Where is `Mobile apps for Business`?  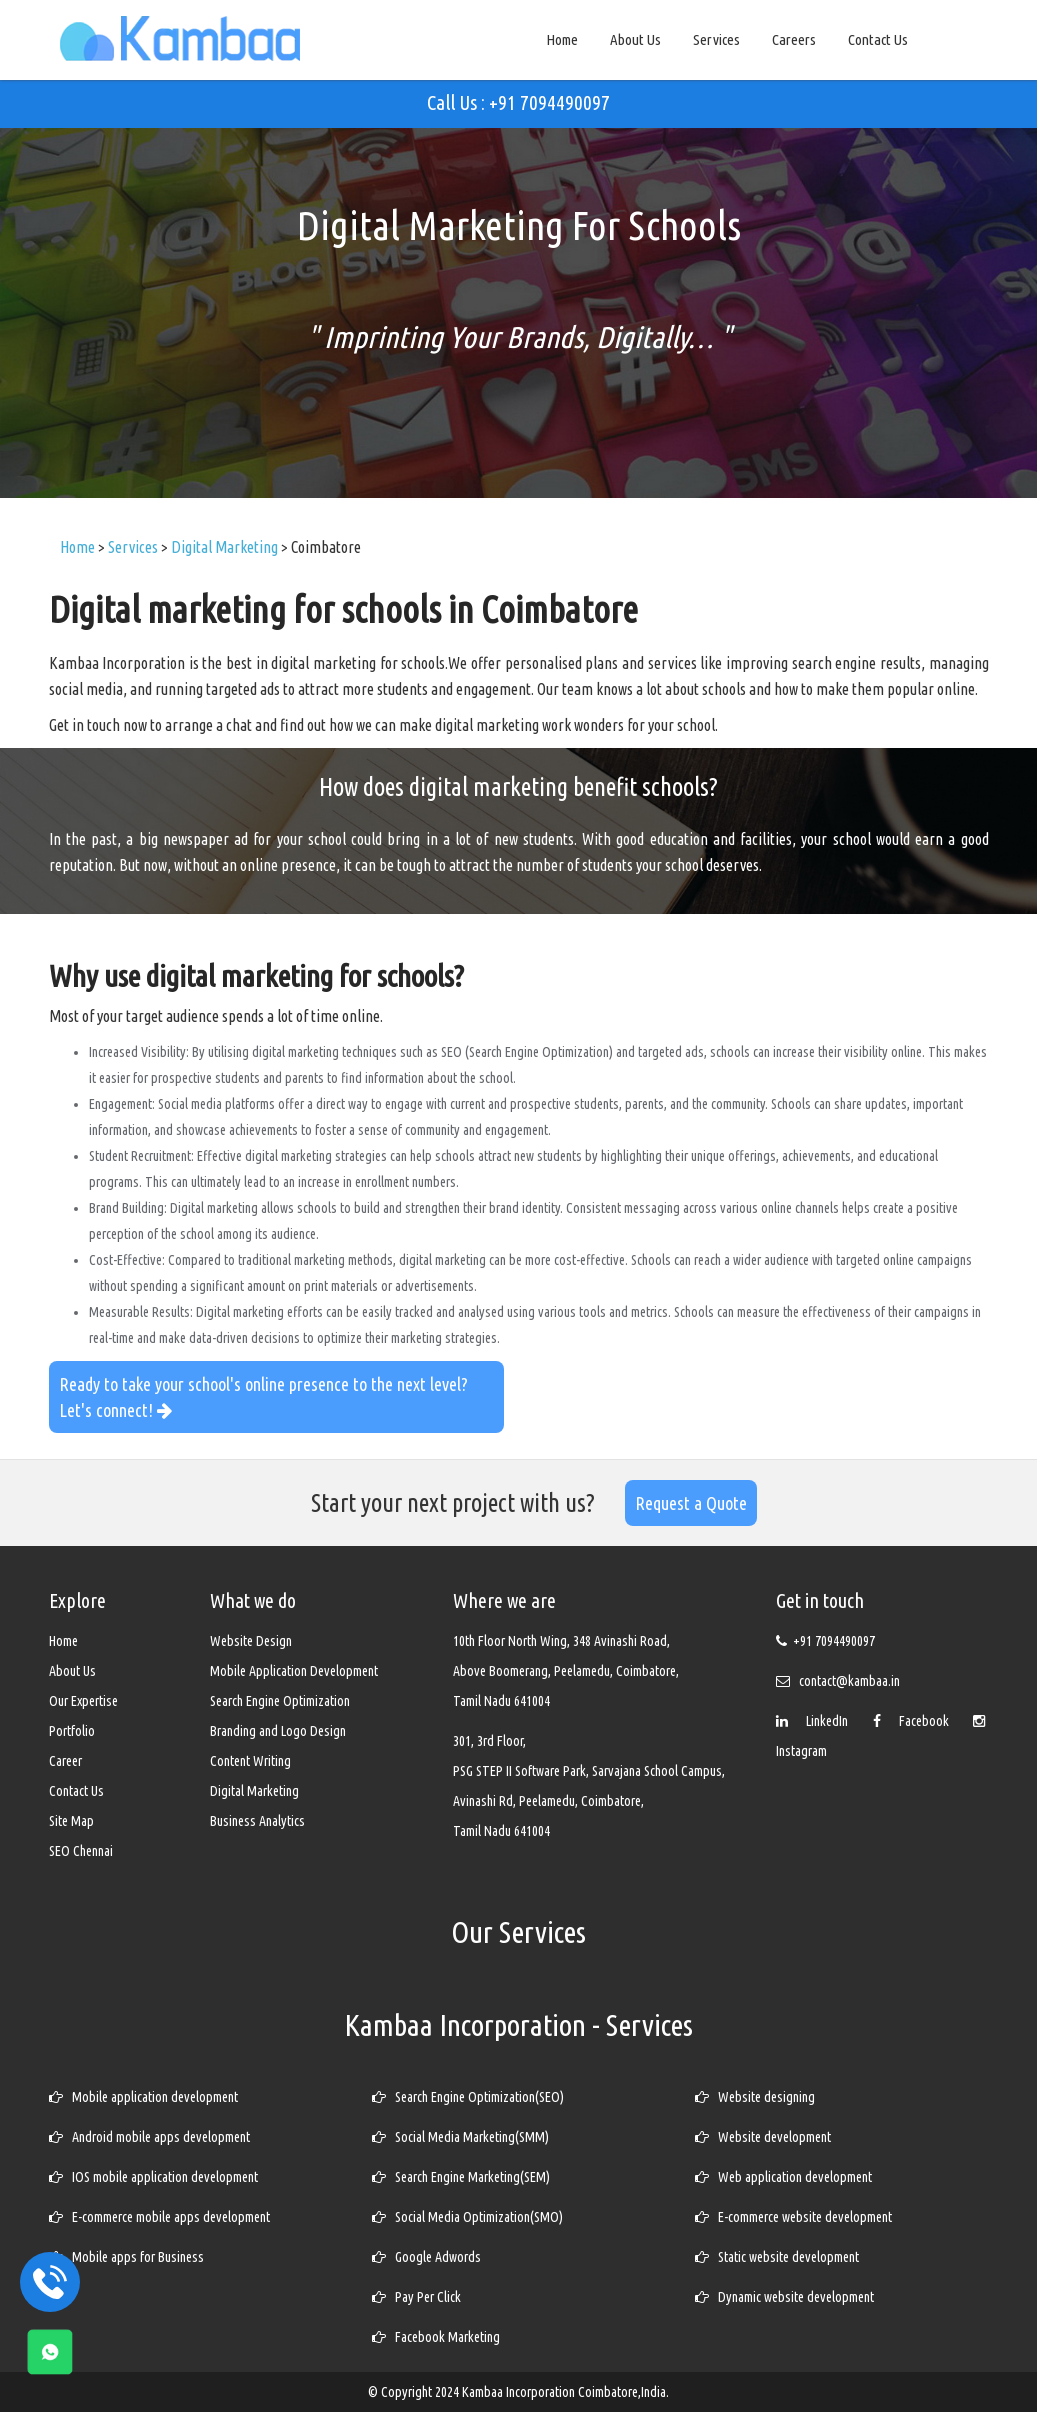 Mobile apps for Business is located at coordinates (126, 2257).